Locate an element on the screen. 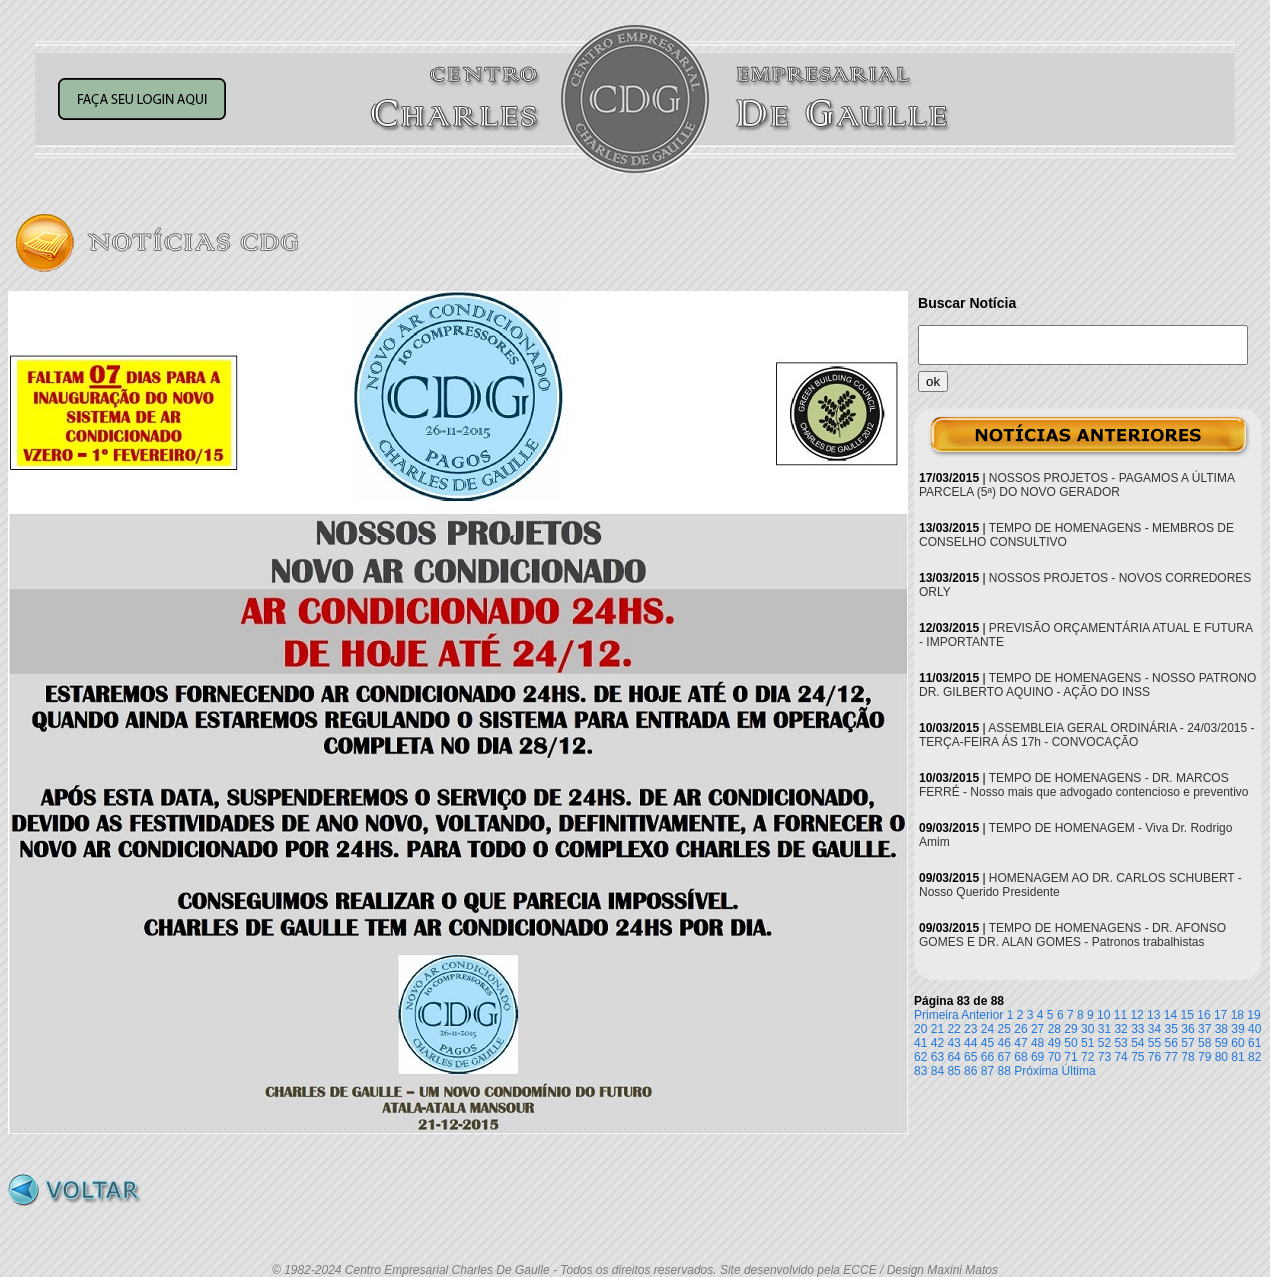 This screenshot has height=1277, width=1270. 12 is located at coordinates (1136, 1015).